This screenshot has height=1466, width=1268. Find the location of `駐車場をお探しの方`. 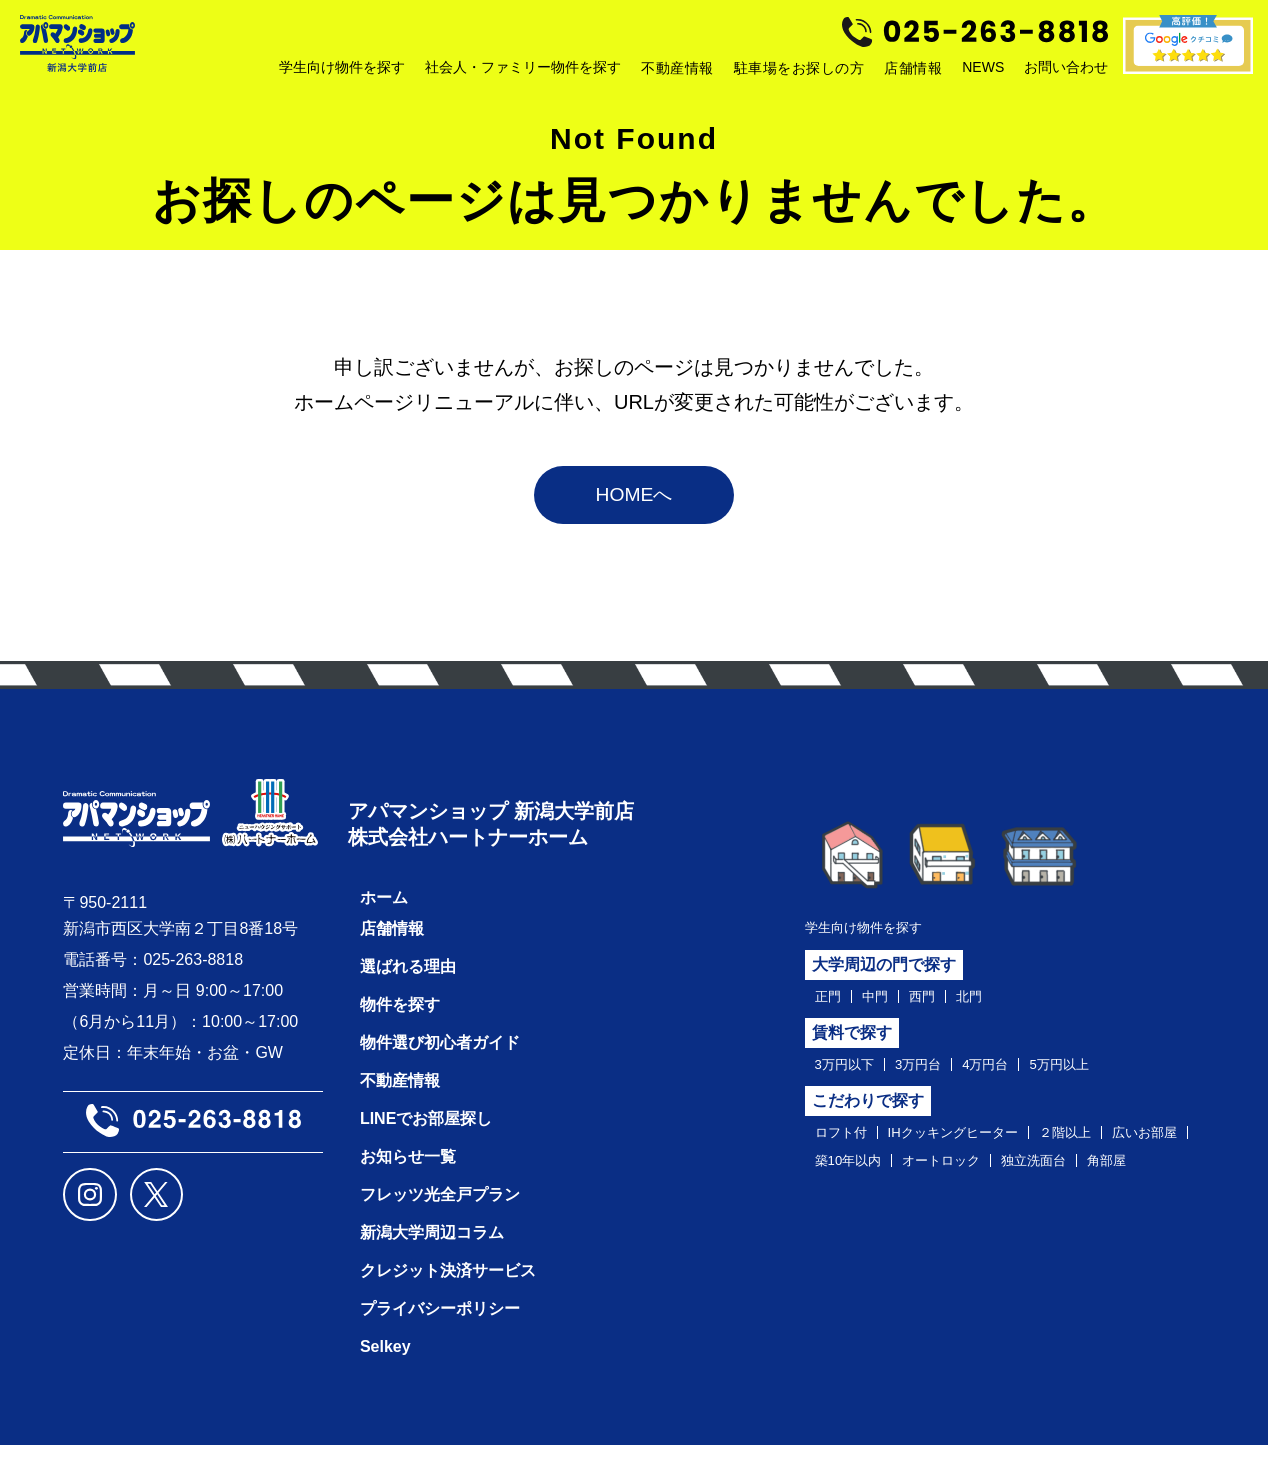

駐車場をお探しの方 is located at coordinates (799, 73).